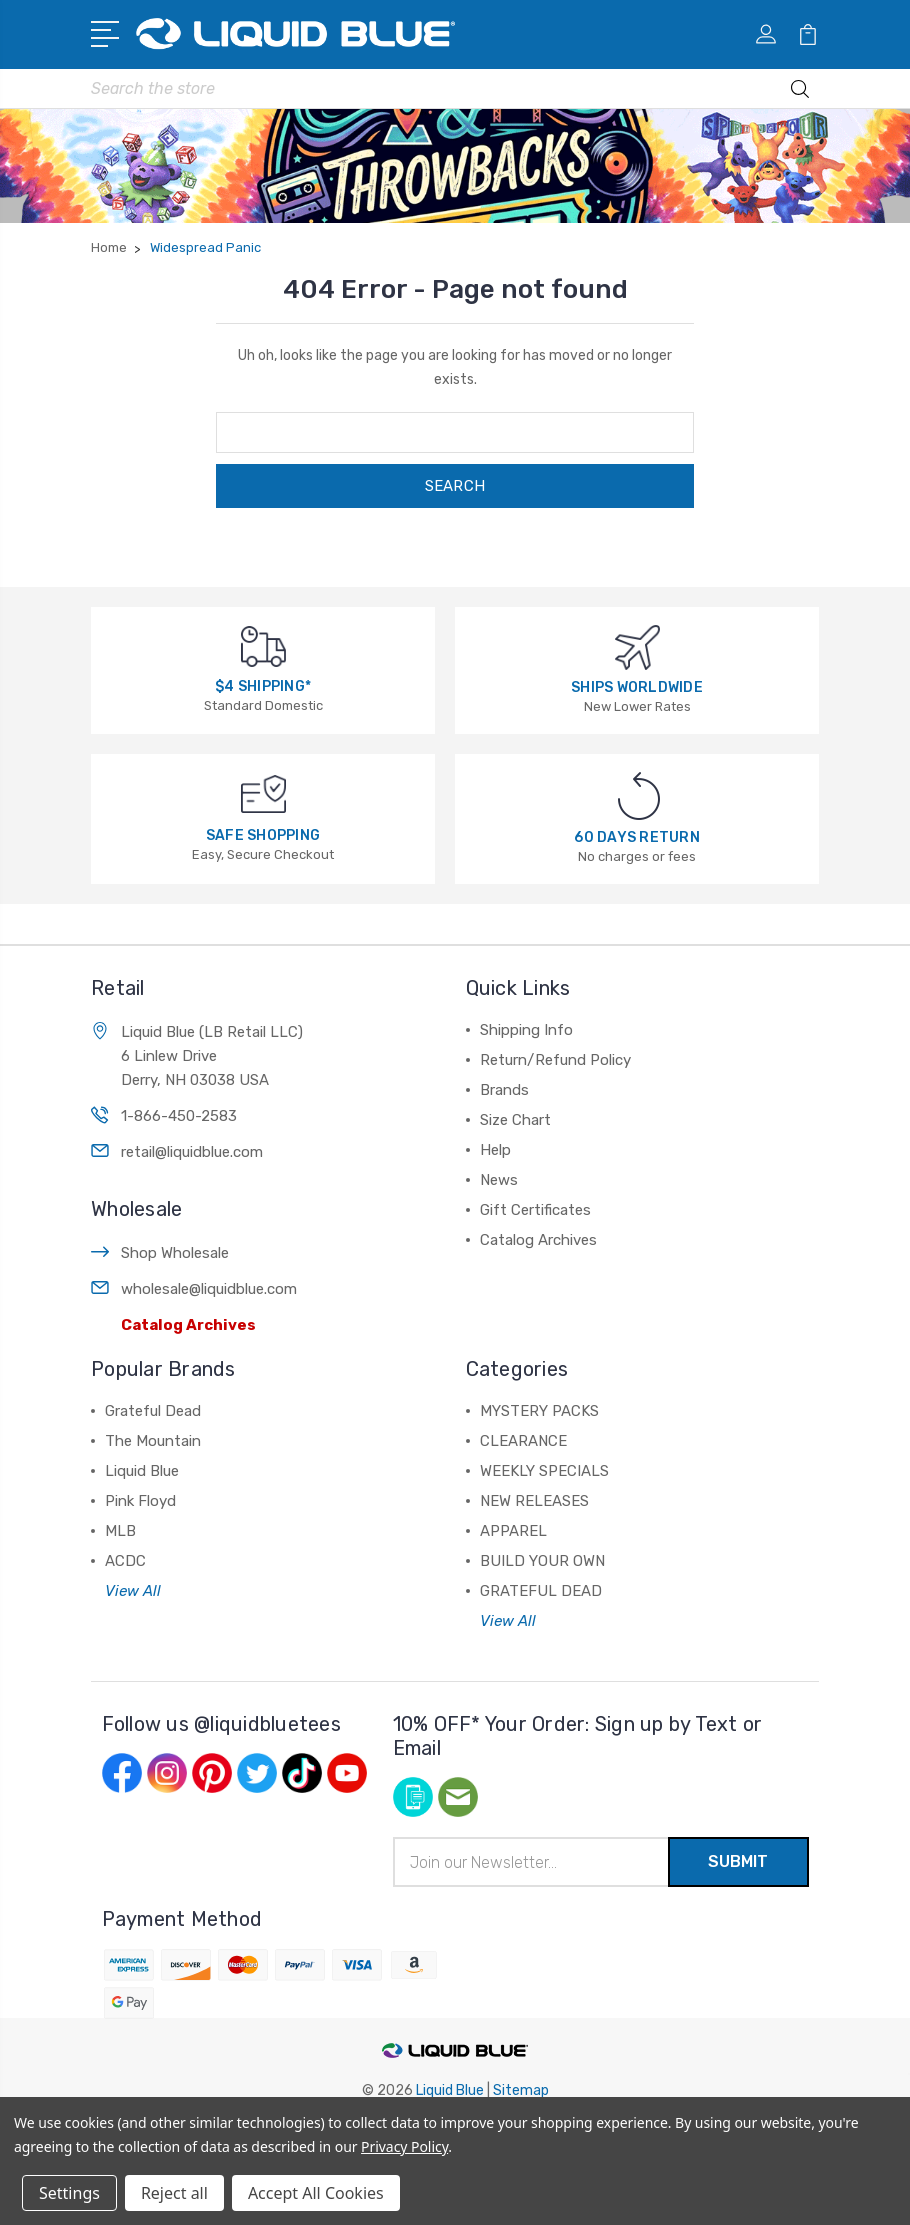 This screenshot has height=2225, width=910. I want to click on WEEKLY SPECIALS, so click(544, 1471).